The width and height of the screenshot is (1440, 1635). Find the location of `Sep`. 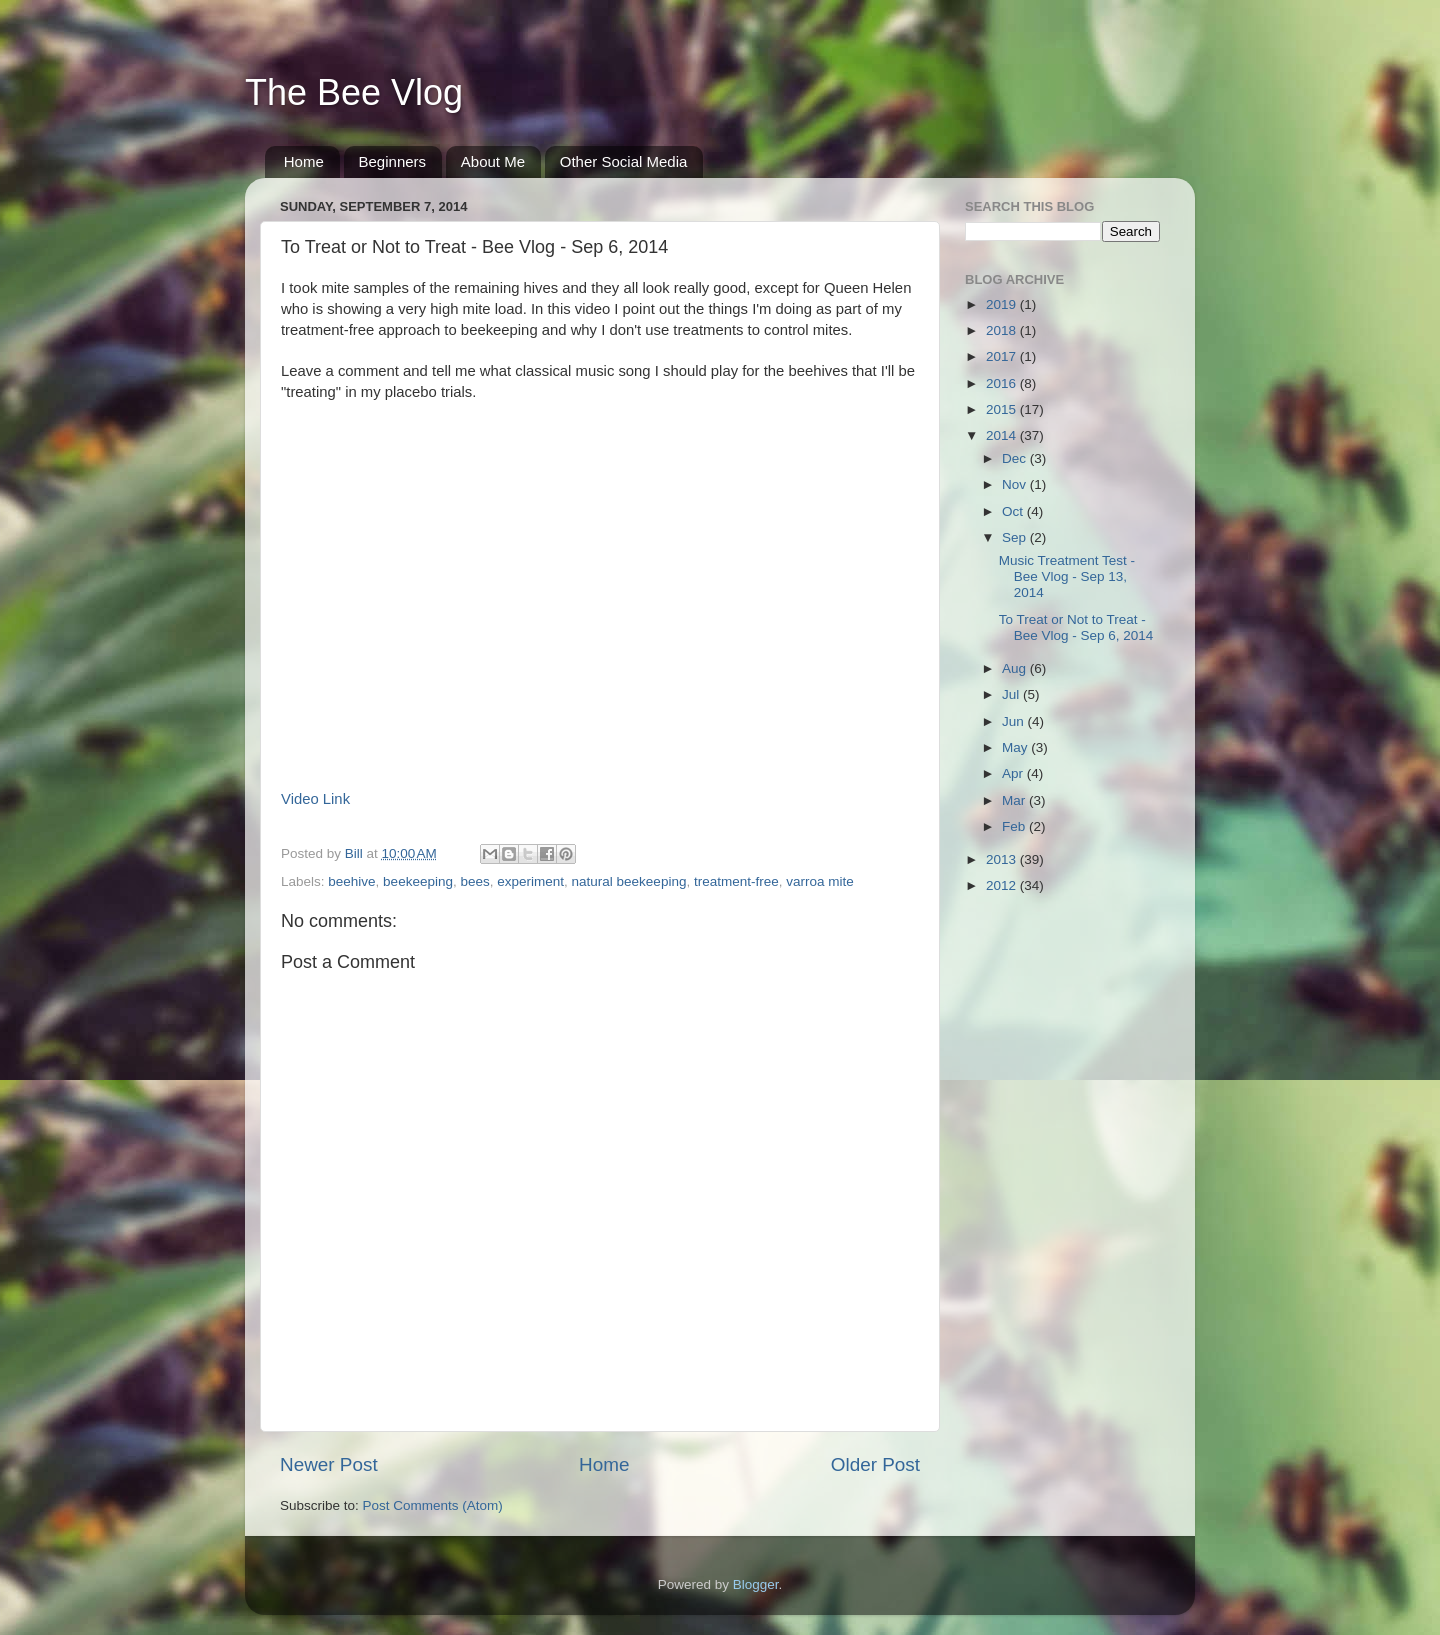

Sep is located at coordinates (1016, 537).